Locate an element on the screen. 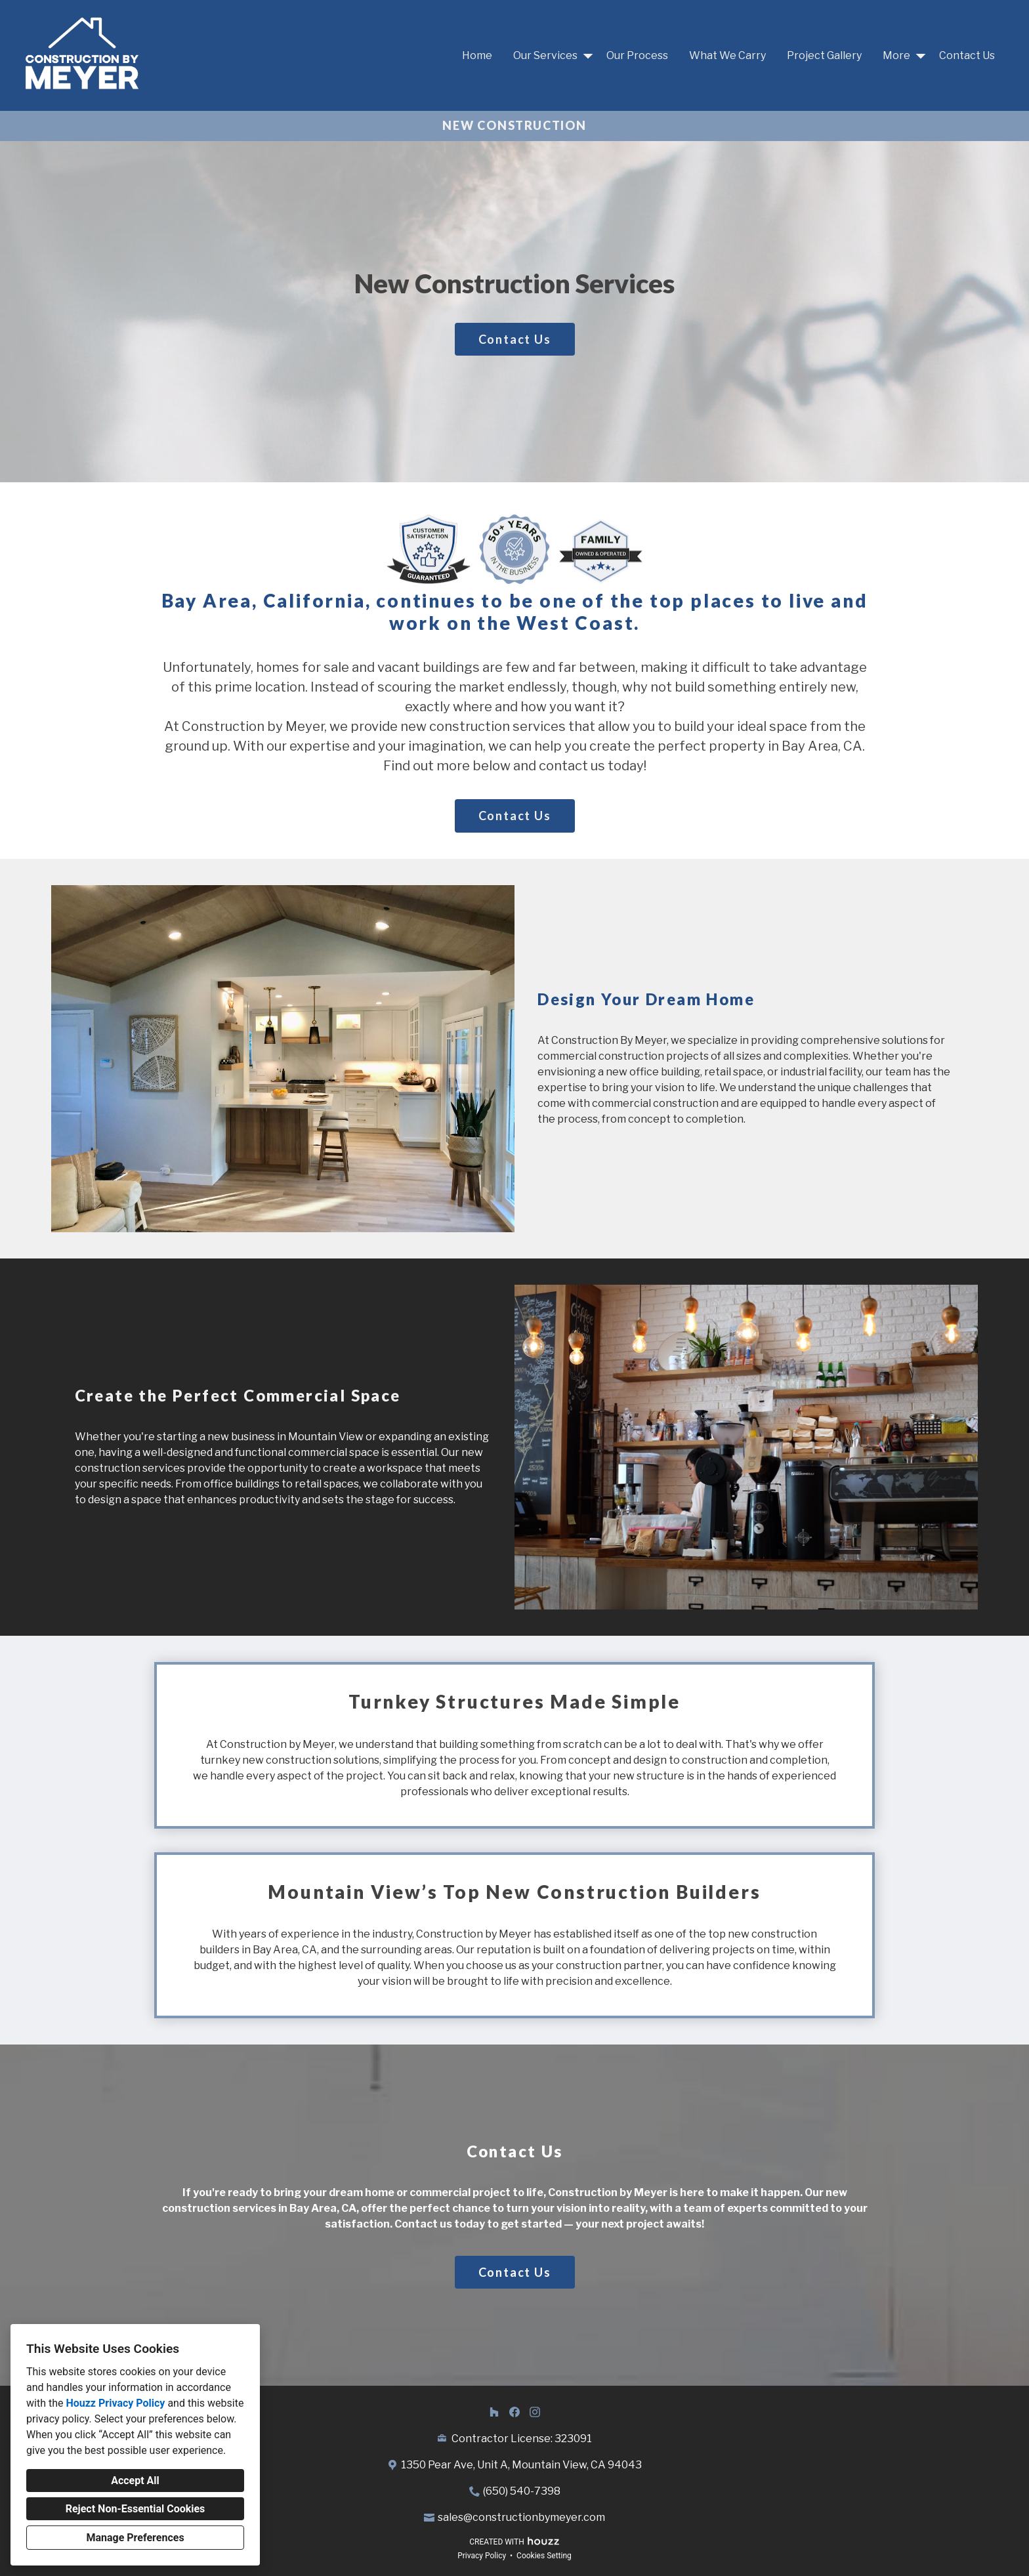  What We Carry is located at coordinates (727, 55).